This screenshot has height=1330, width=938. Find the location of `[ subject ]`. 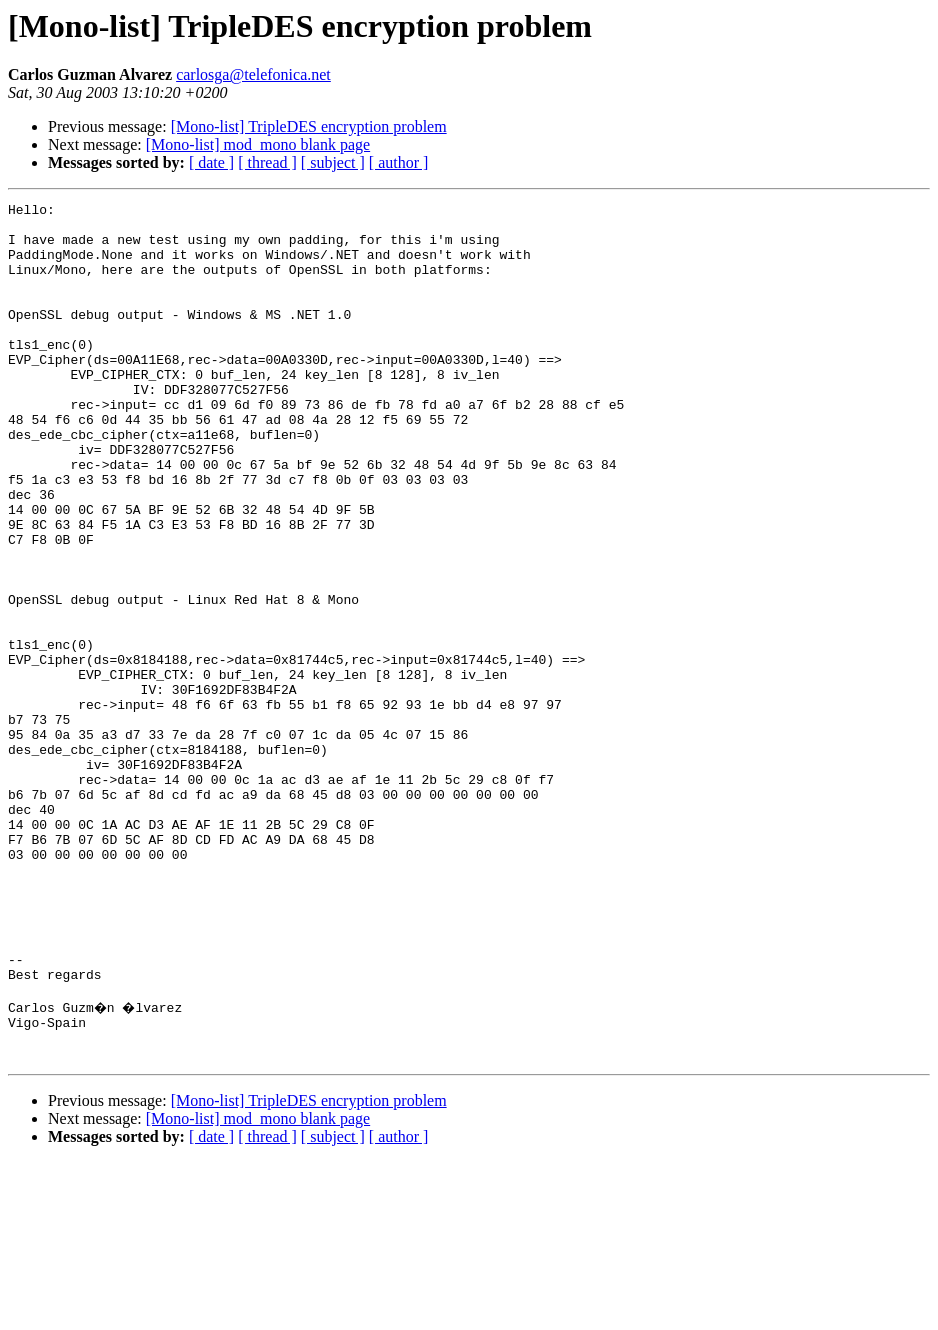

[ subject ] is located at coordinates (333, 162).